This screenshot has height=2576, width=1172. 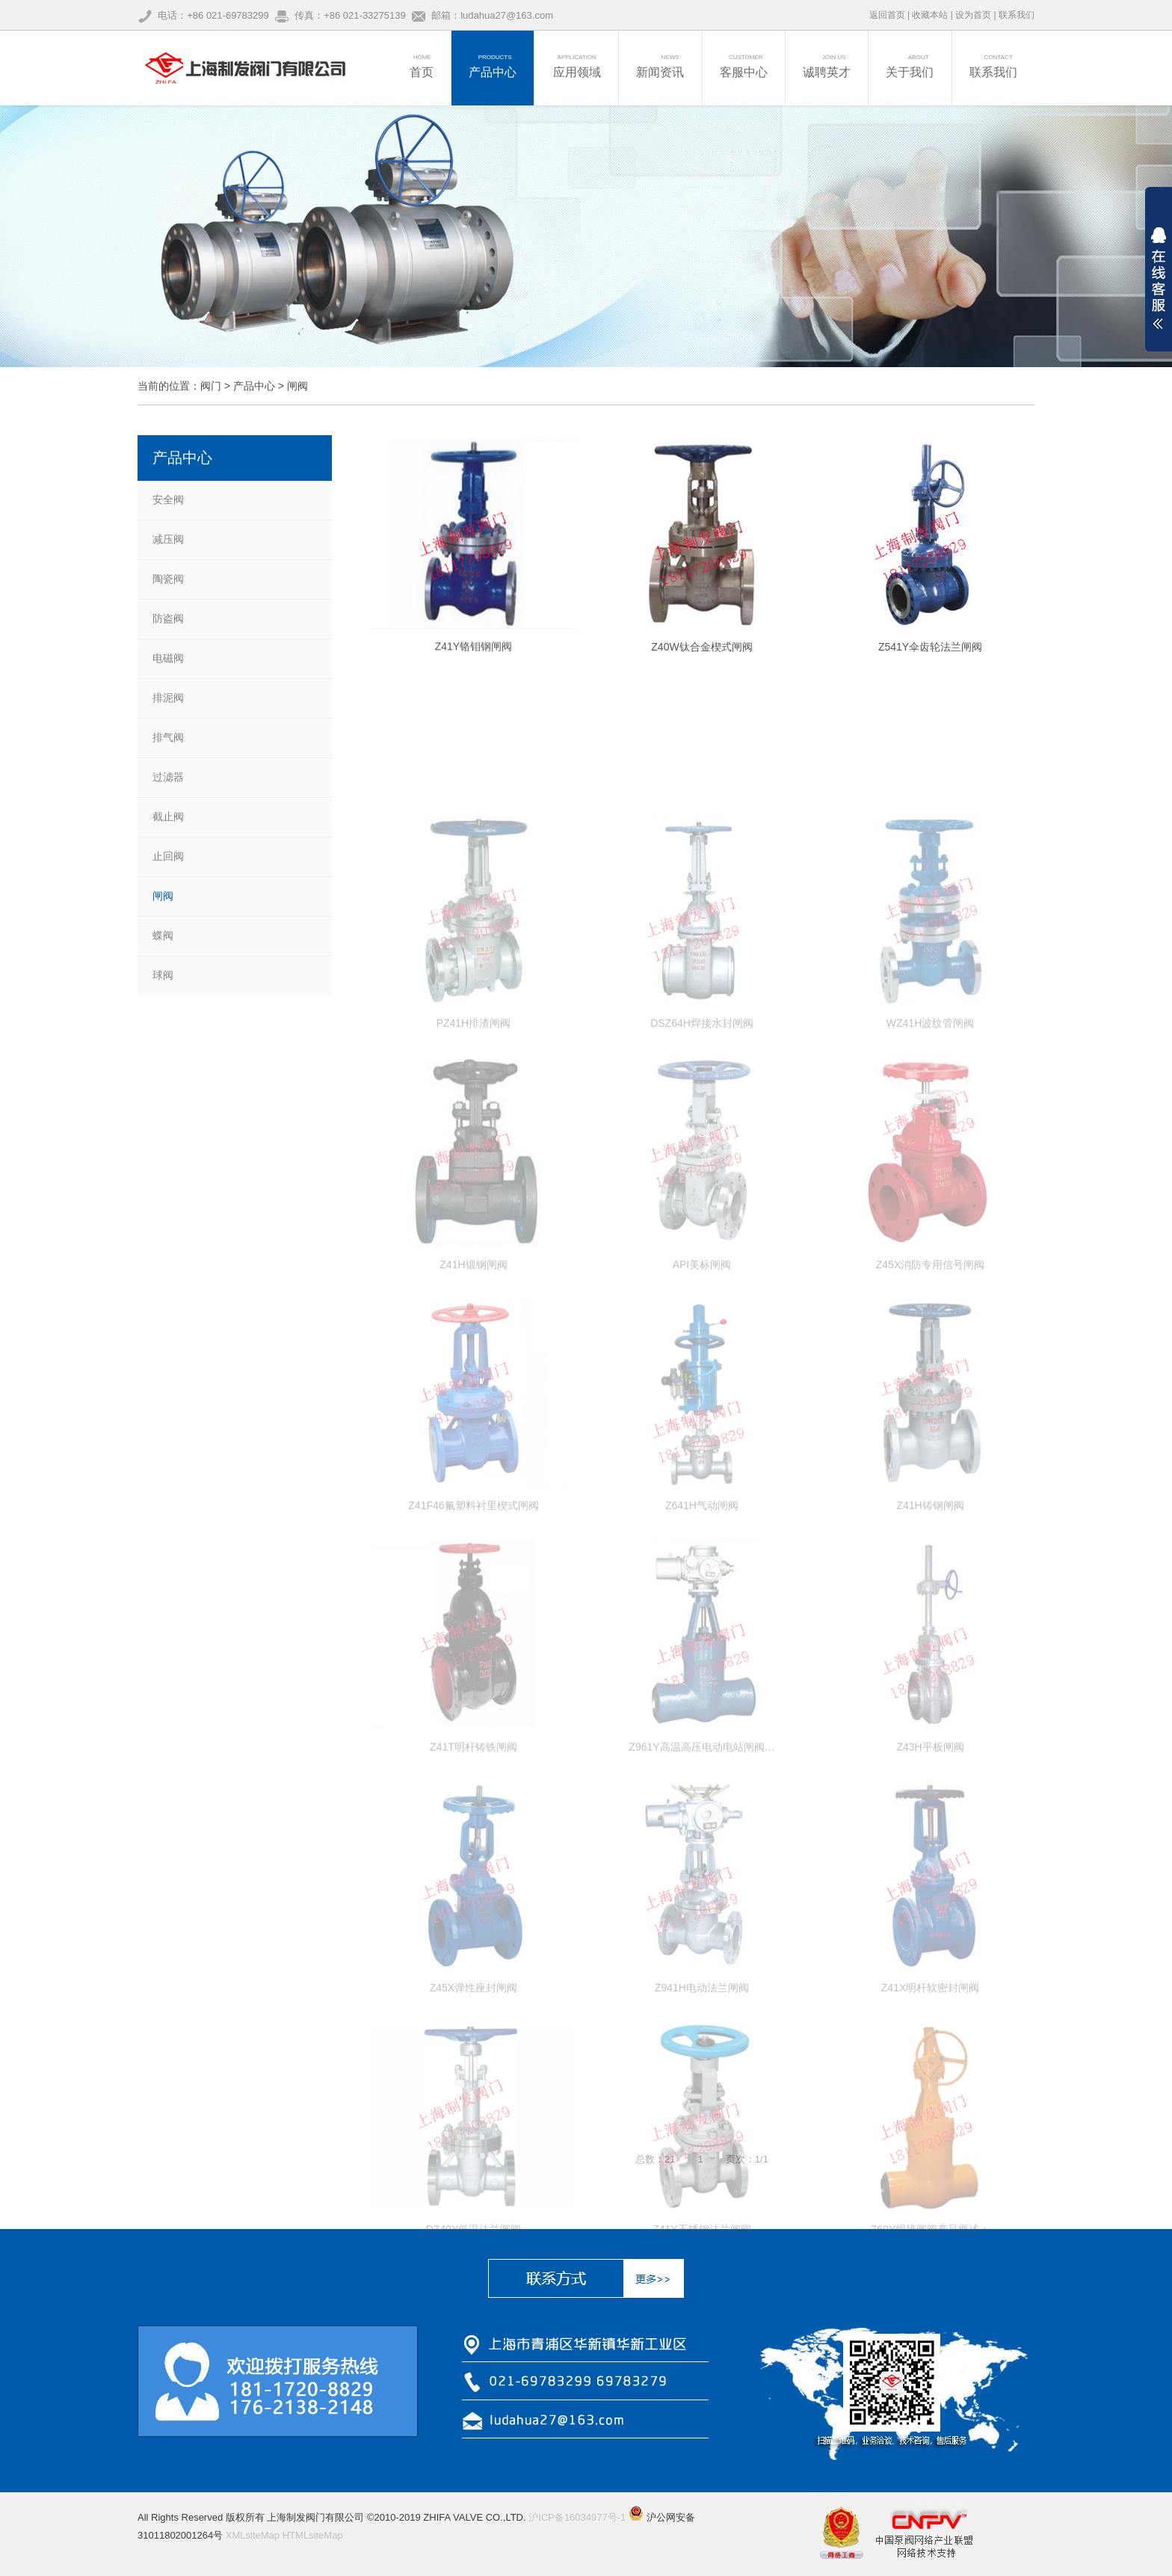 What do you see at coordinates (168, 856) in the screenshot?
I see `止回阀` at bounding box center [168, 856].